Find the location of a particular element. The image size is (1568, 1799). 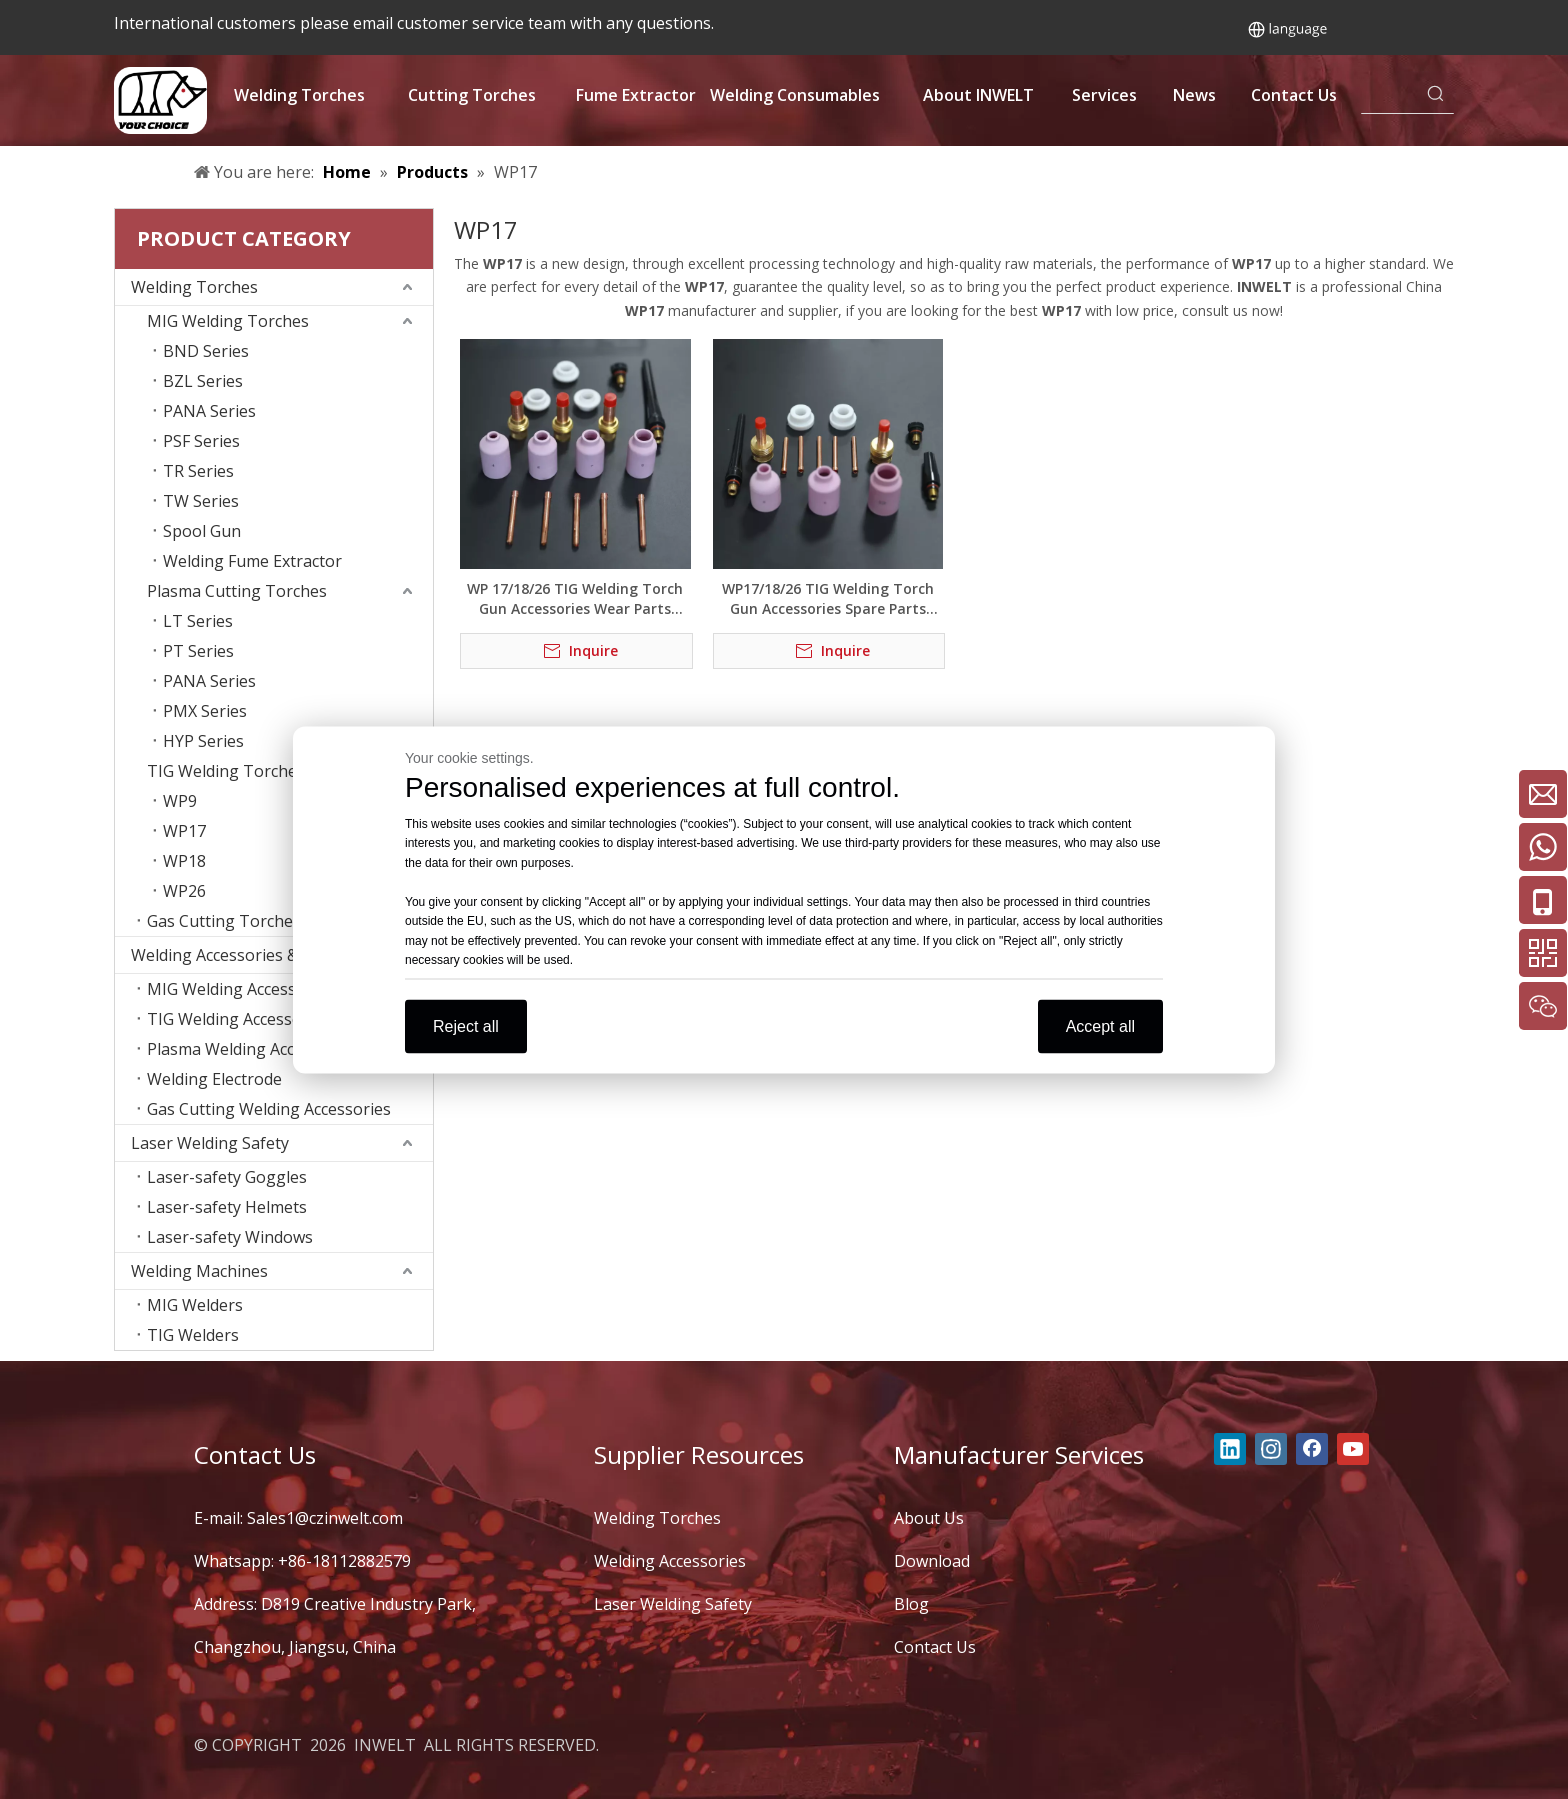

Welding Accessories is located at coordinates (670, 1561).